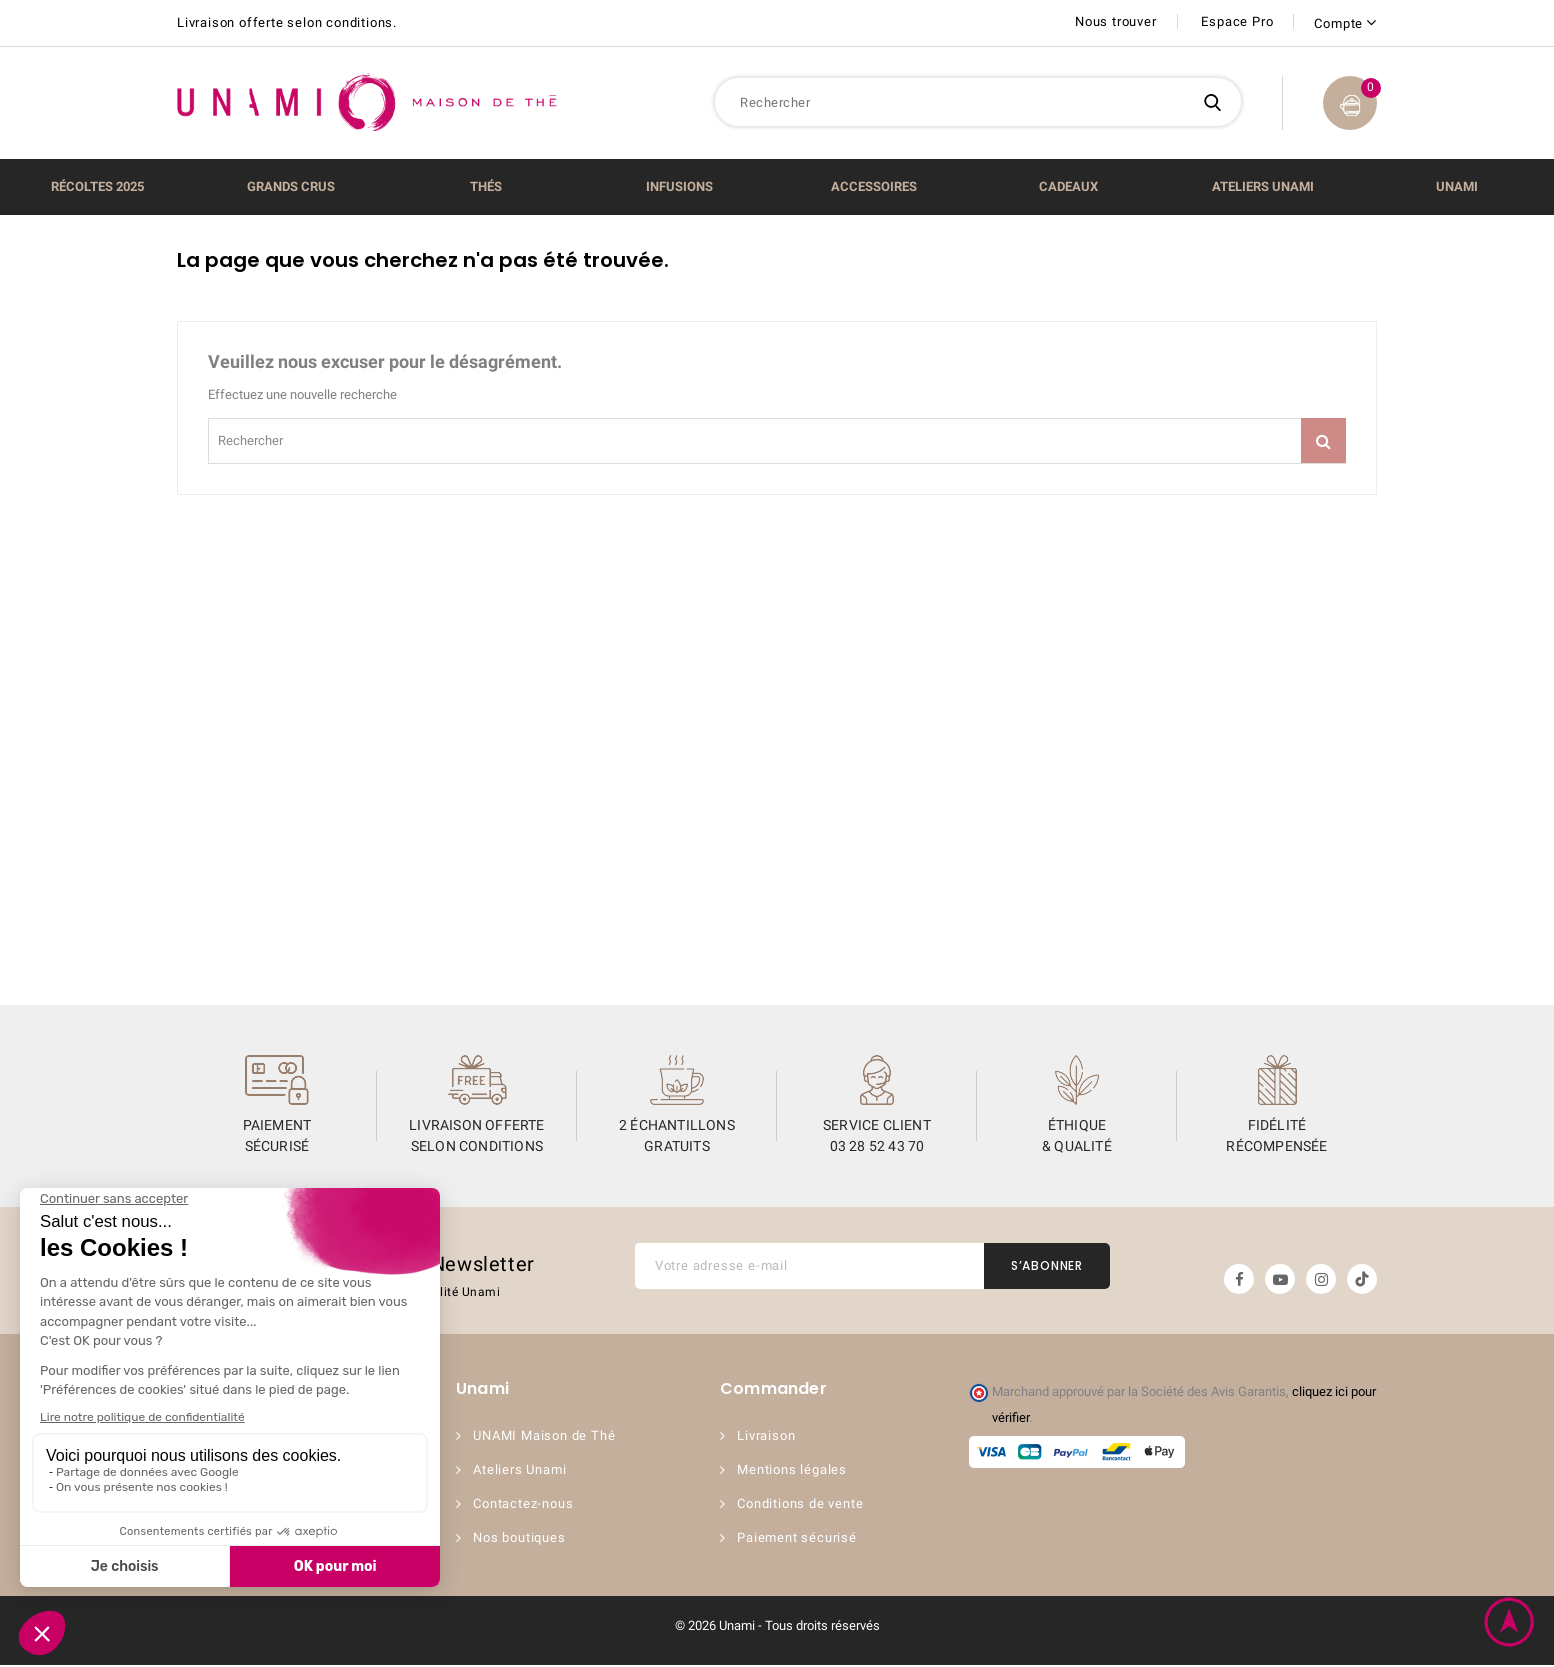 This screenshot has width=1554, height=1667. What do you see at coordinates (547, 1437) in the screenshot?
I see `UNAMI Maison de Thé` at bounding box center [547, 1437].